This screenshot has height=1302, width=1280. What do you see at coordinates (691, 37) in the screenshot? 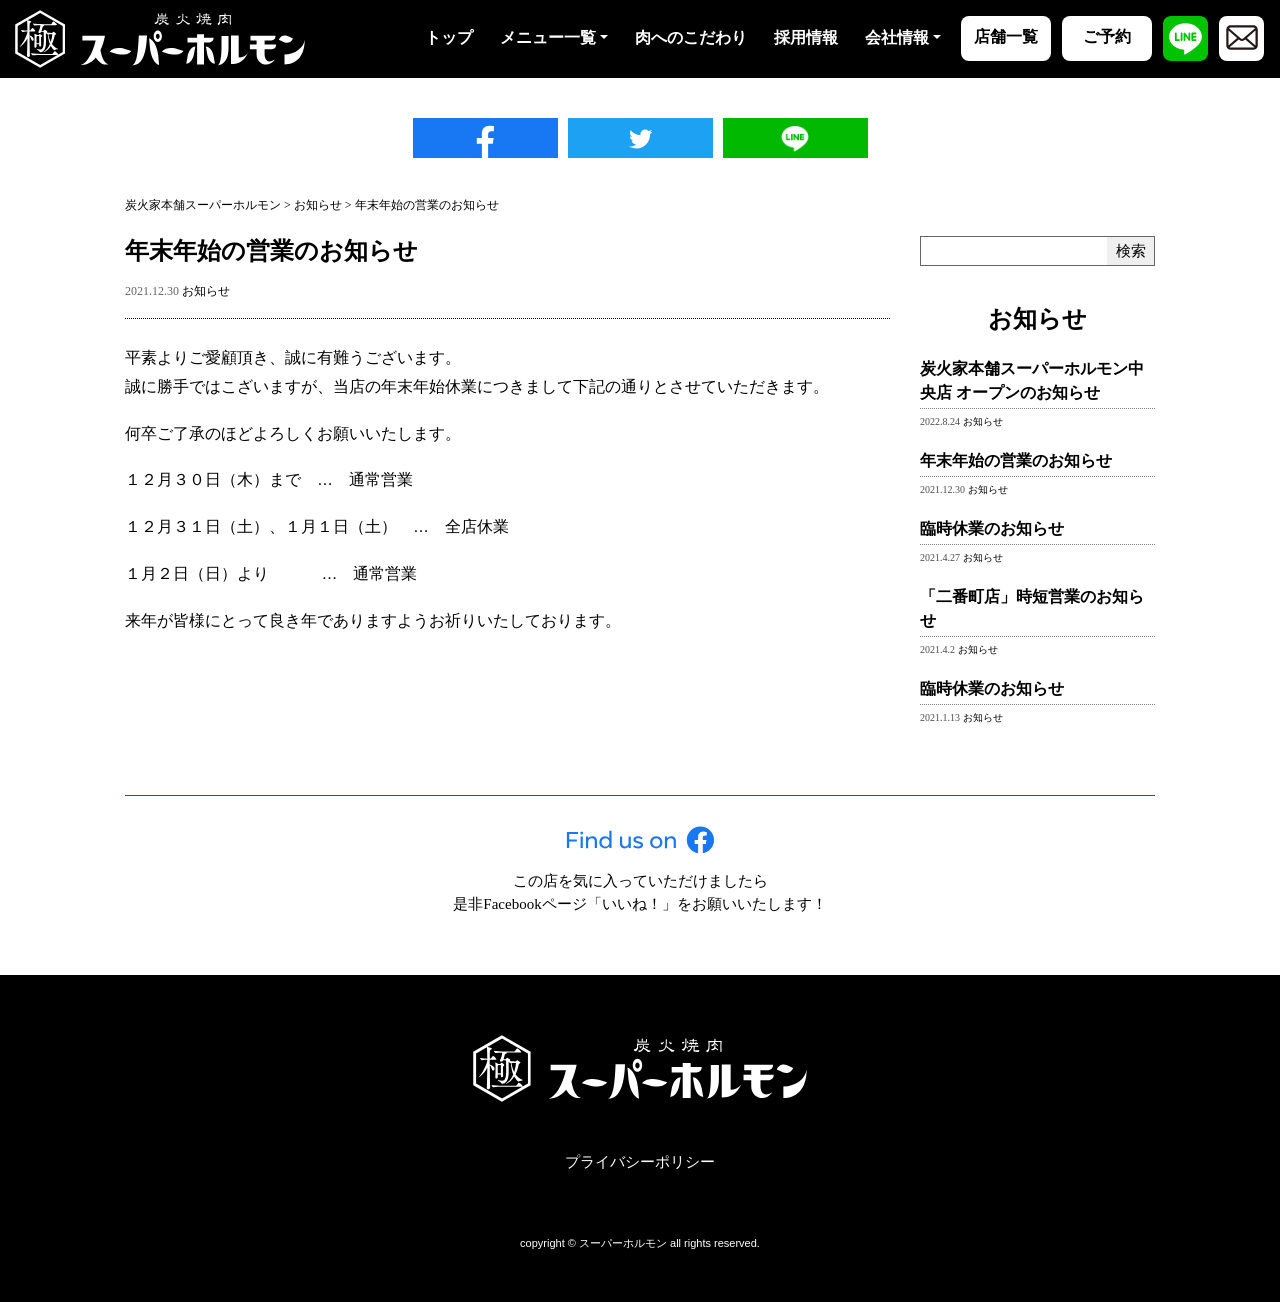
I see `肉へのこだわり` at bounding box center [691, 37].